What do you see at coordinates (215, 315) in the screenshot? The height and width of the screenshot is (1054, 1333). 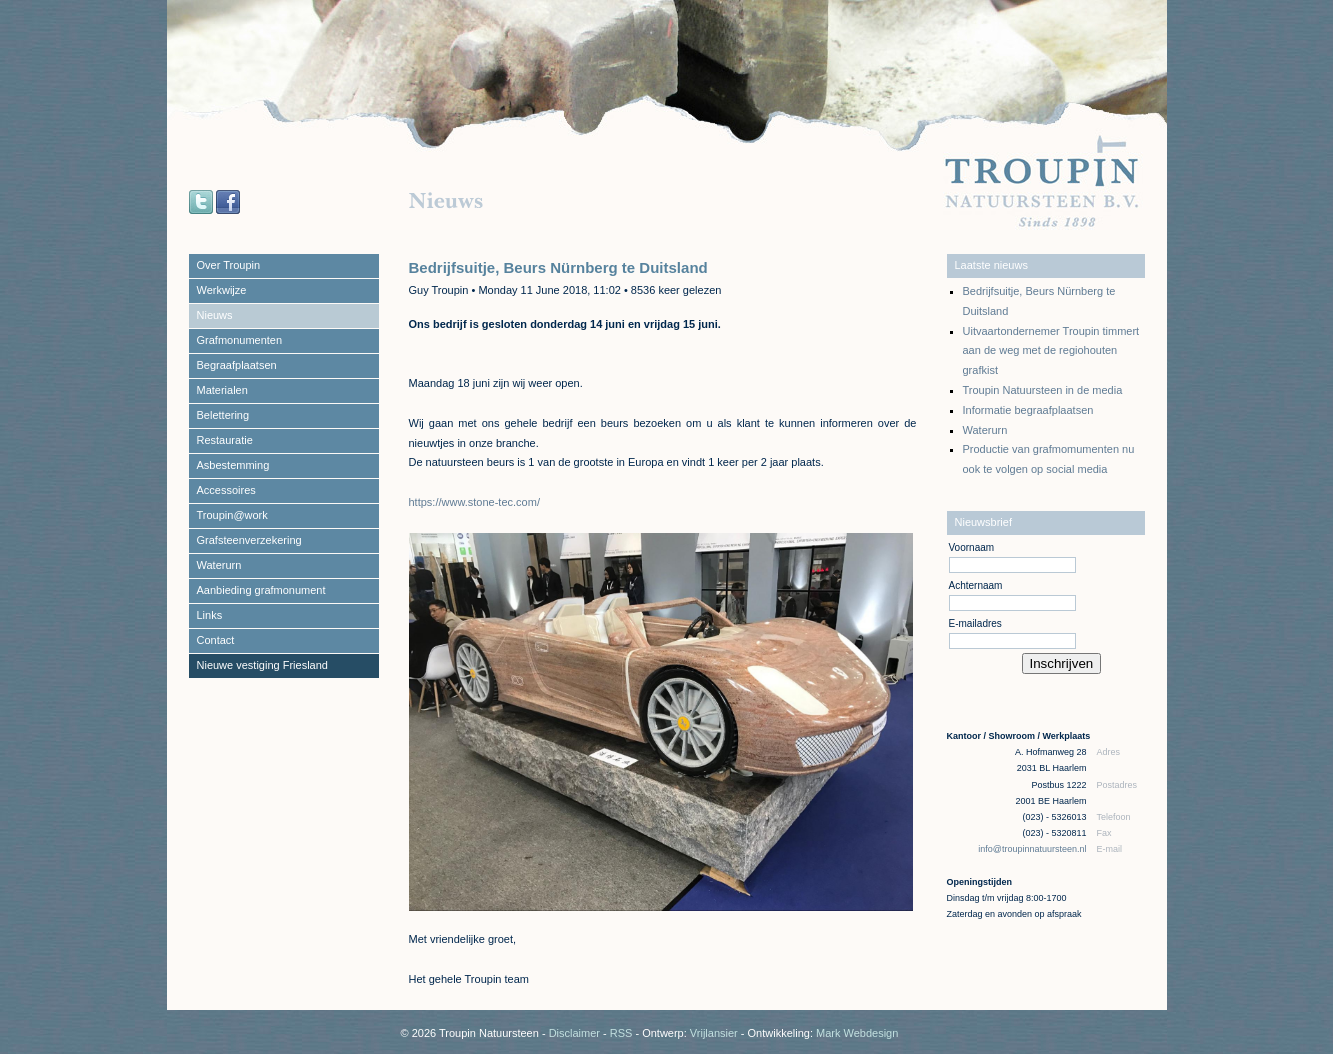 I see `Nieuws` at bounding box center [215, 315].